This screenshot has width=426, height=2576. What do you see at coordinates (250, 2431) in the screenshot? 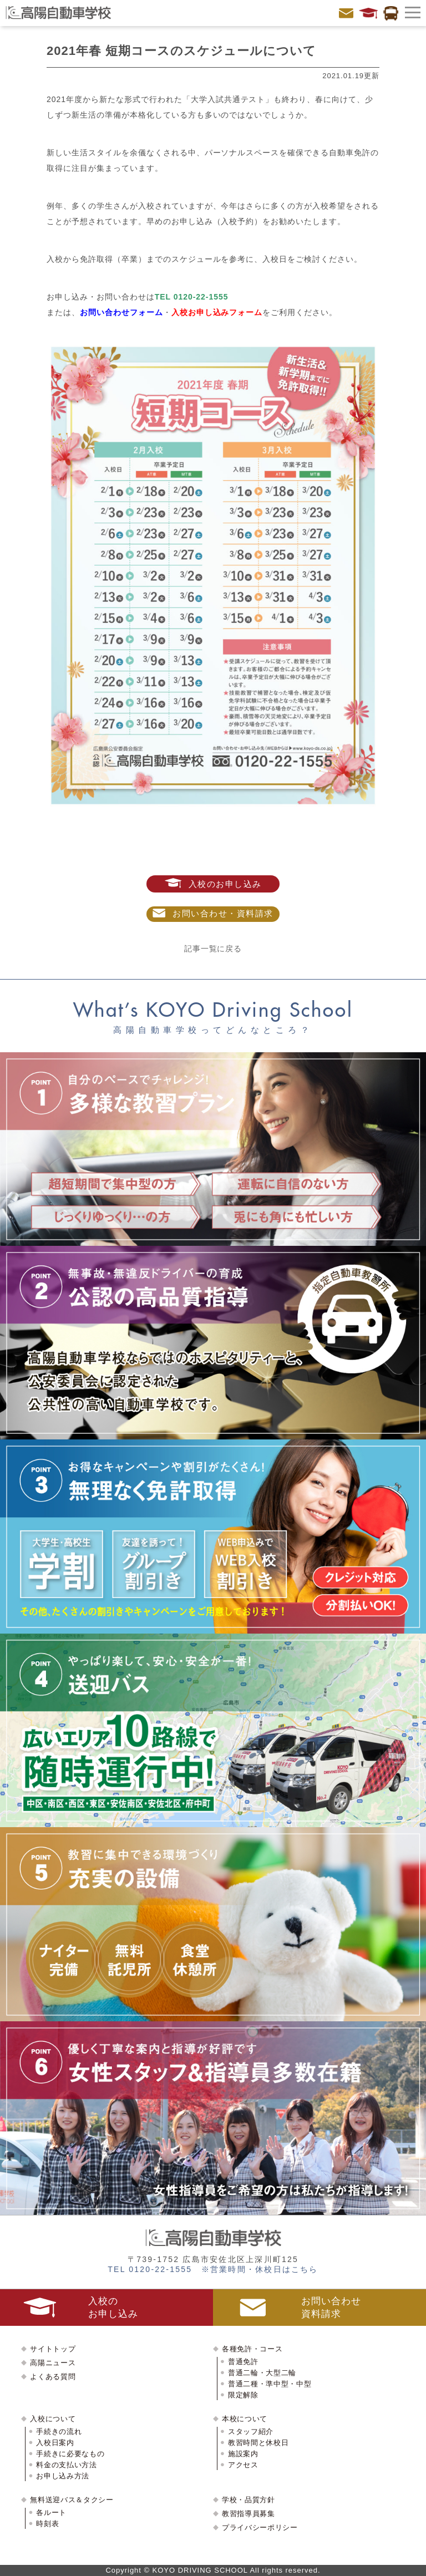
I see `スタッフ紹介` at bounding box center [250, 2431].